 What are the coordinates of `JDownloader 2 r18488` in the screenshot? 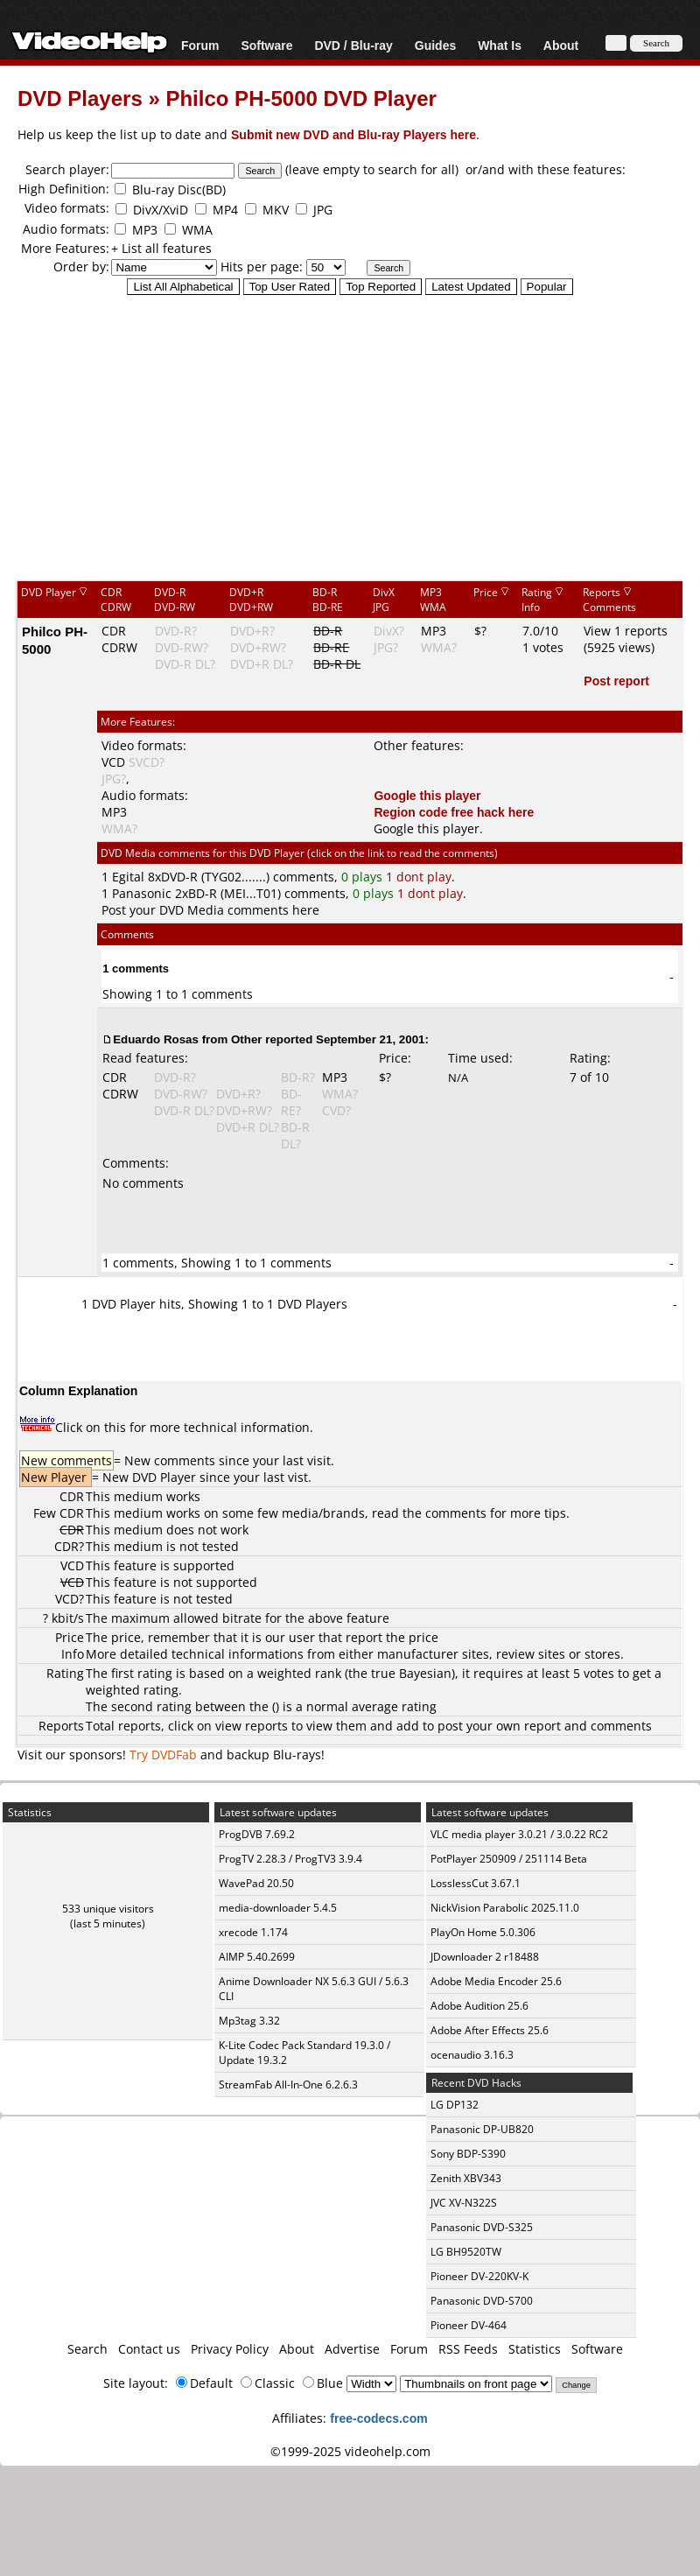 It's located at (484, 1956).